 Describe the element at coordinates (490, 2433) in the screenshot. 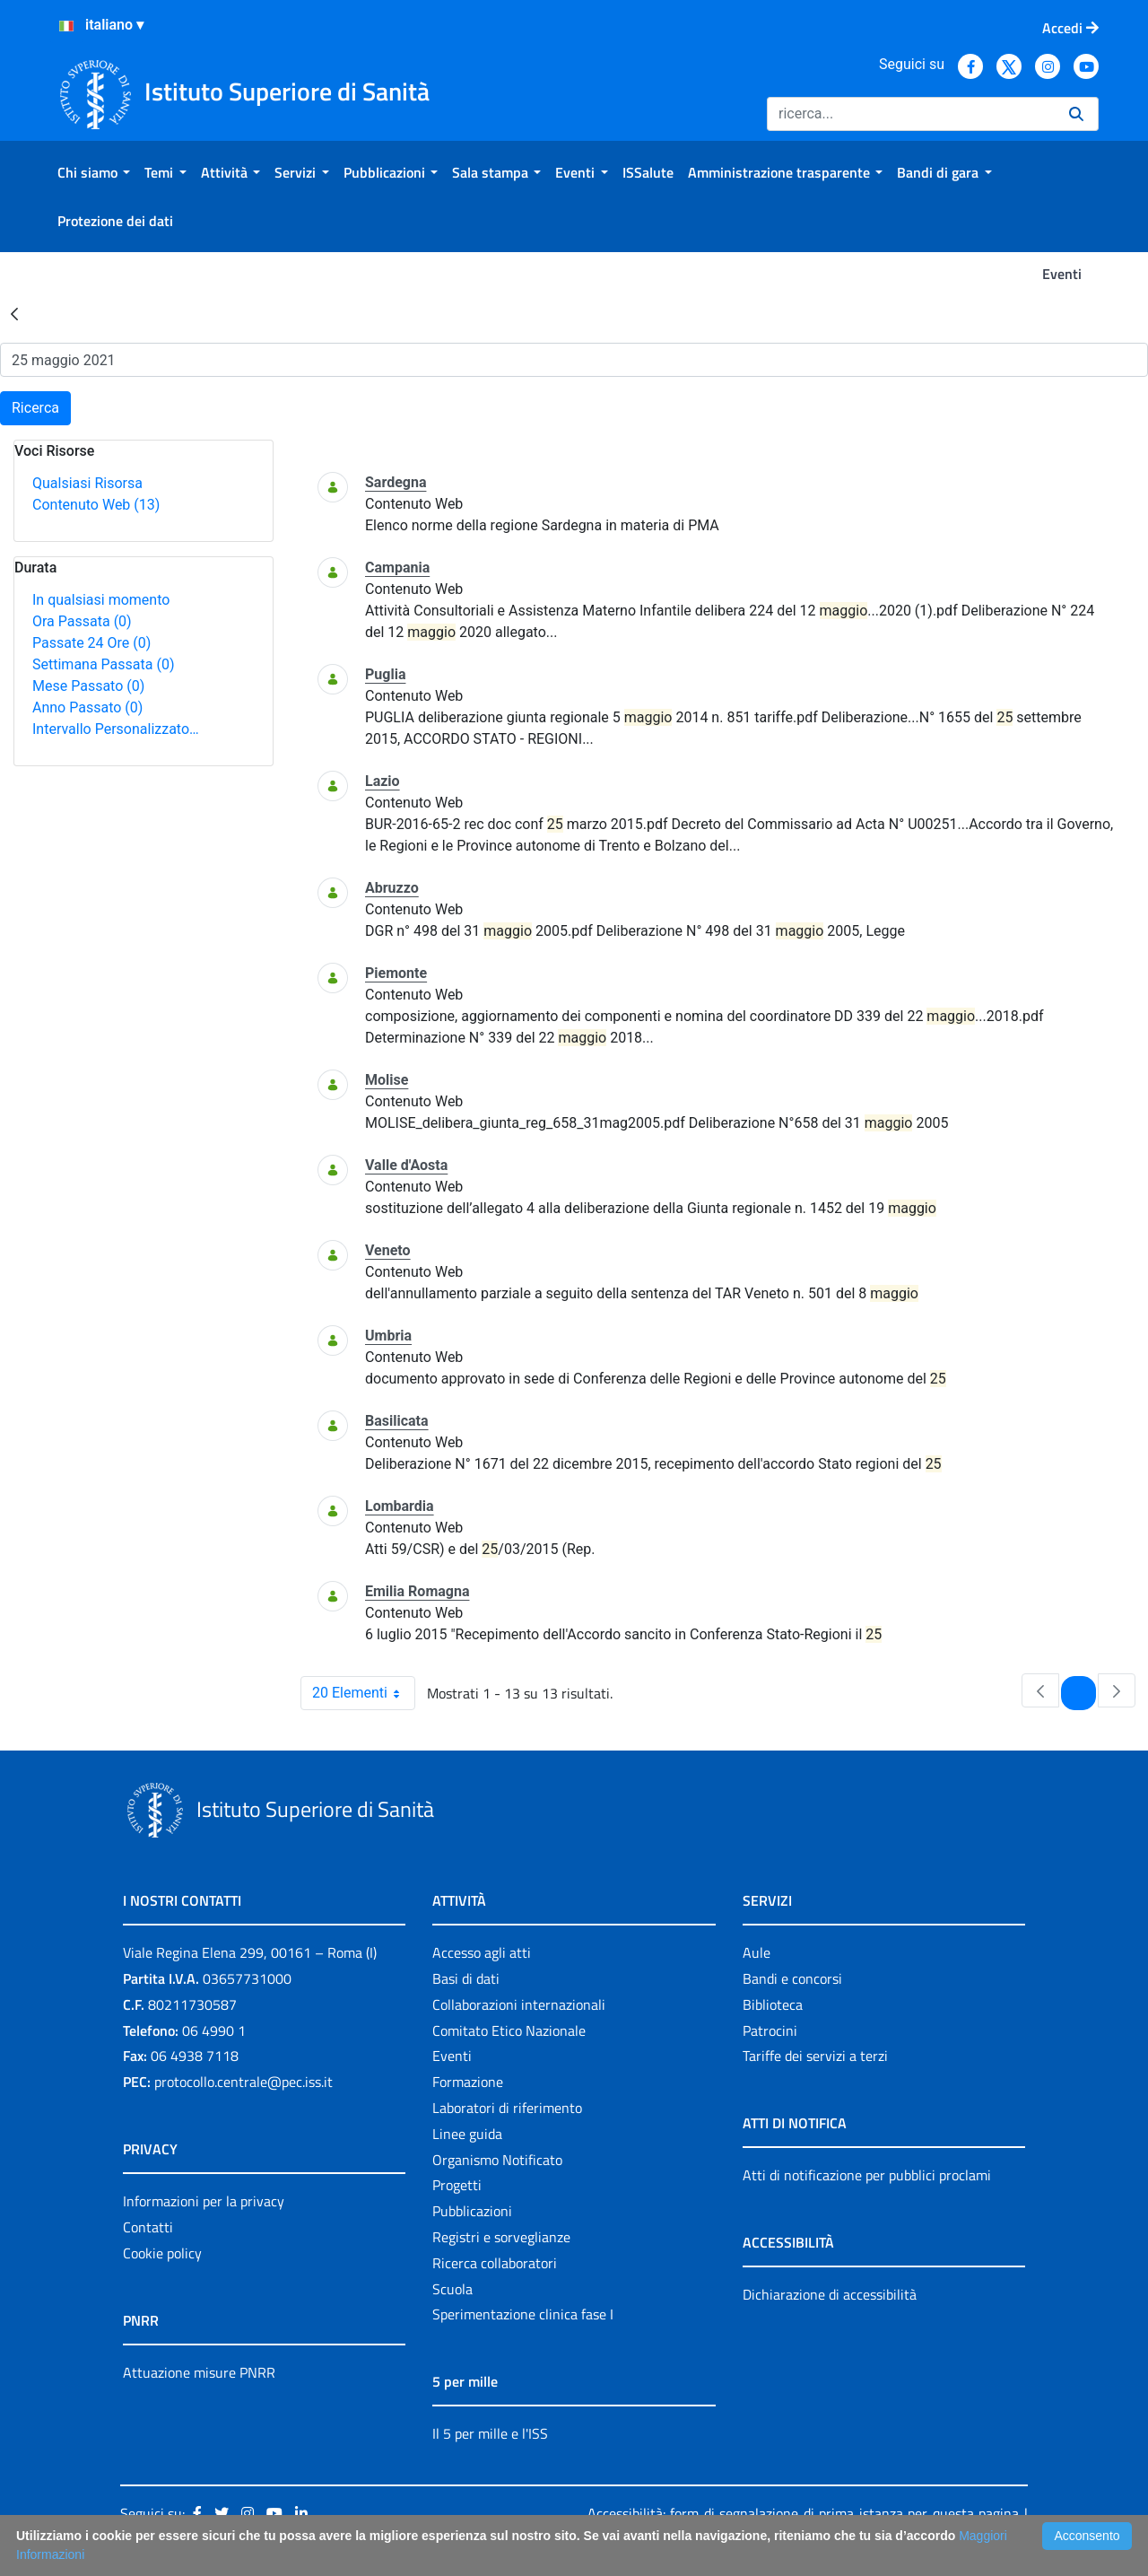

I see `Il 5 per mille e l'ISS` at that location.